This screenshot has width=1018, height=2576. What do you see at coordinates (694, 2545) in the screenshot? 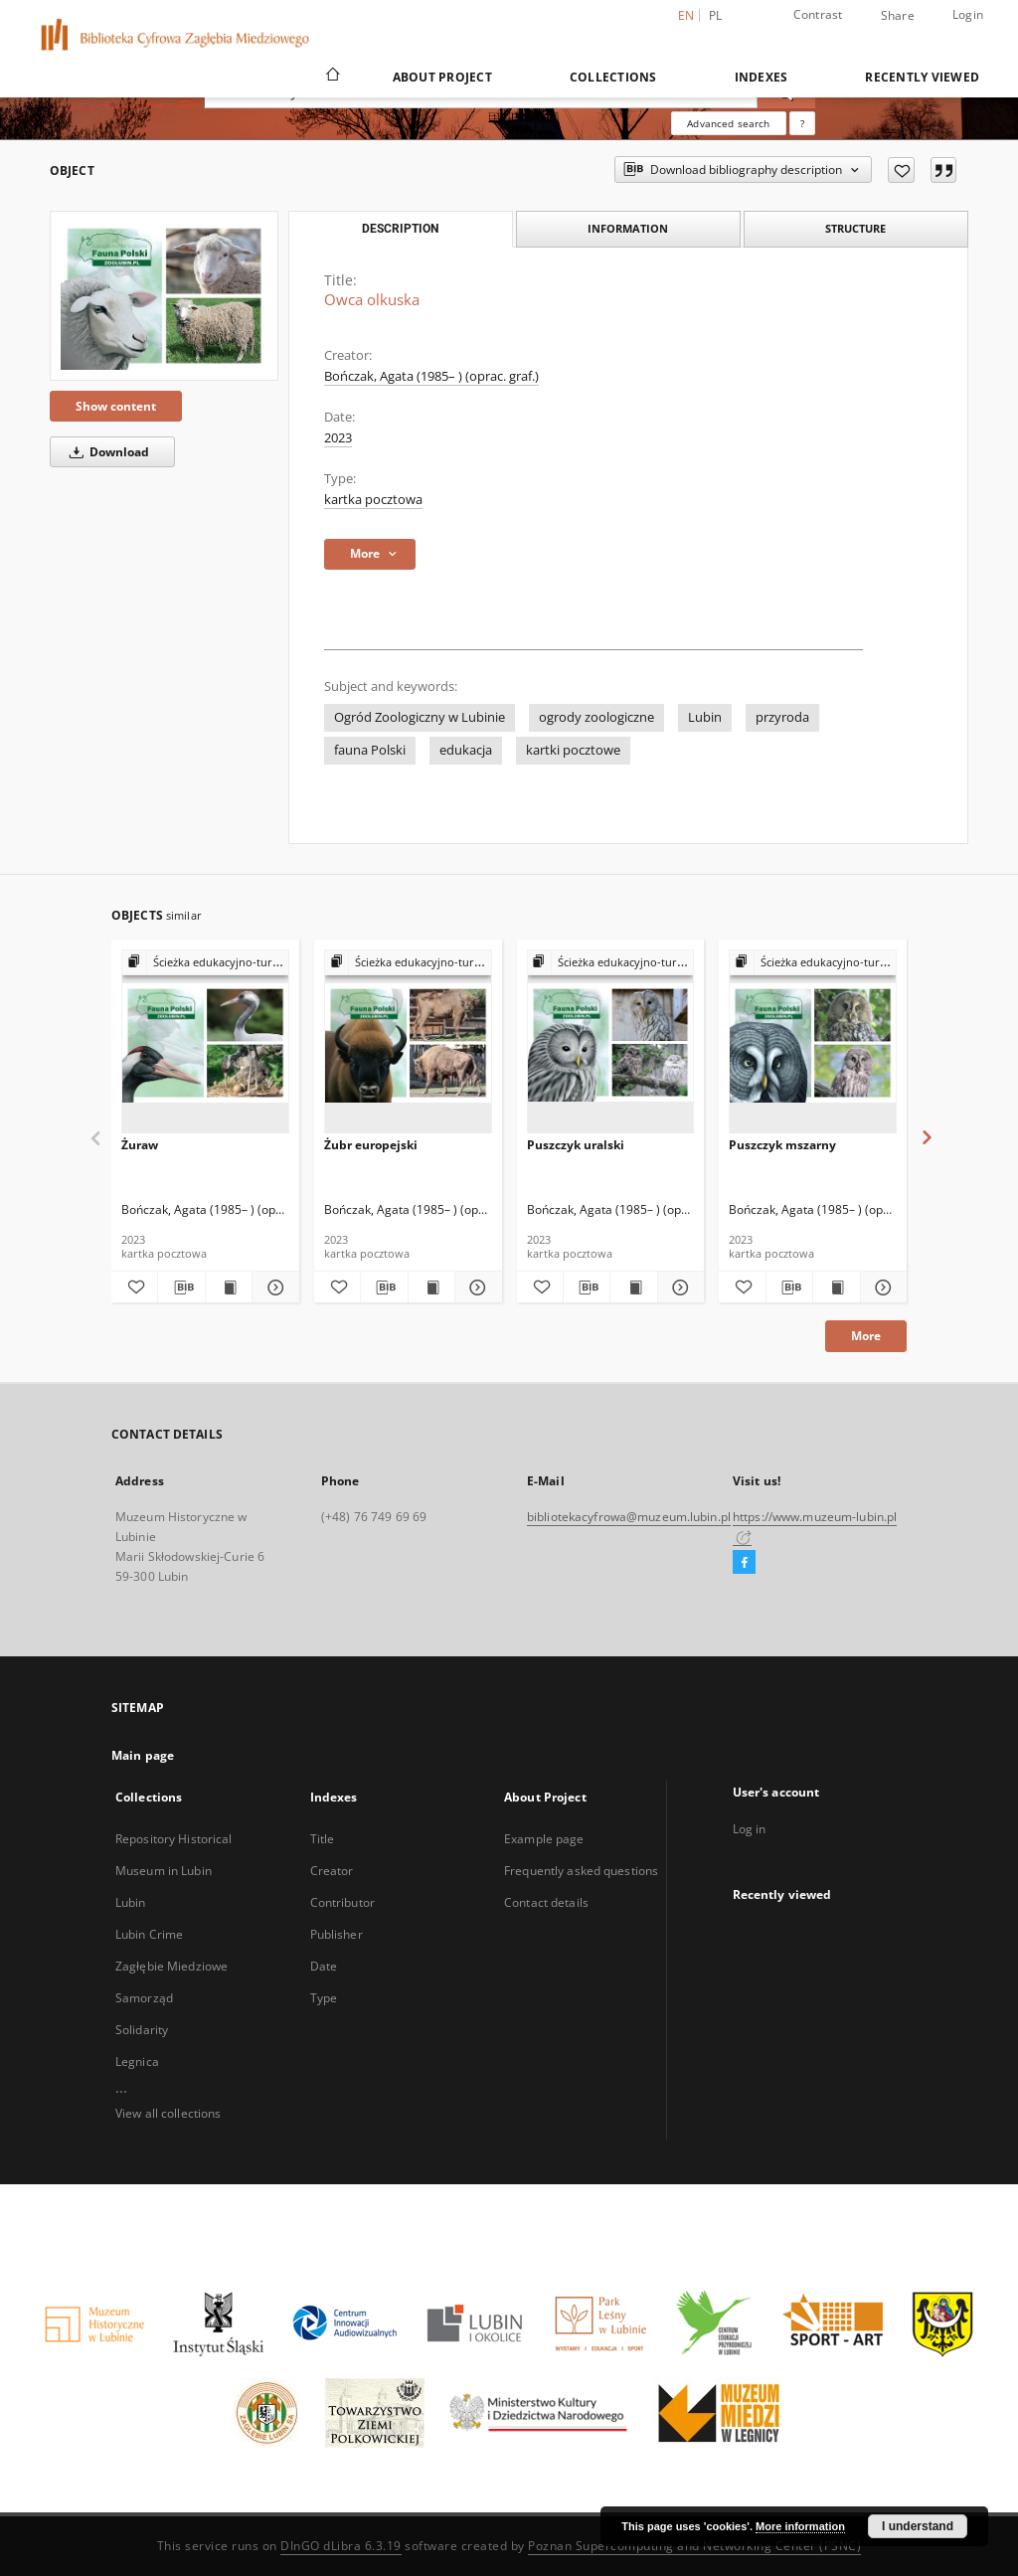
I see `Poznan Supercomputing and Networking Center (PSNC)` at bounding box center [694, 2545].